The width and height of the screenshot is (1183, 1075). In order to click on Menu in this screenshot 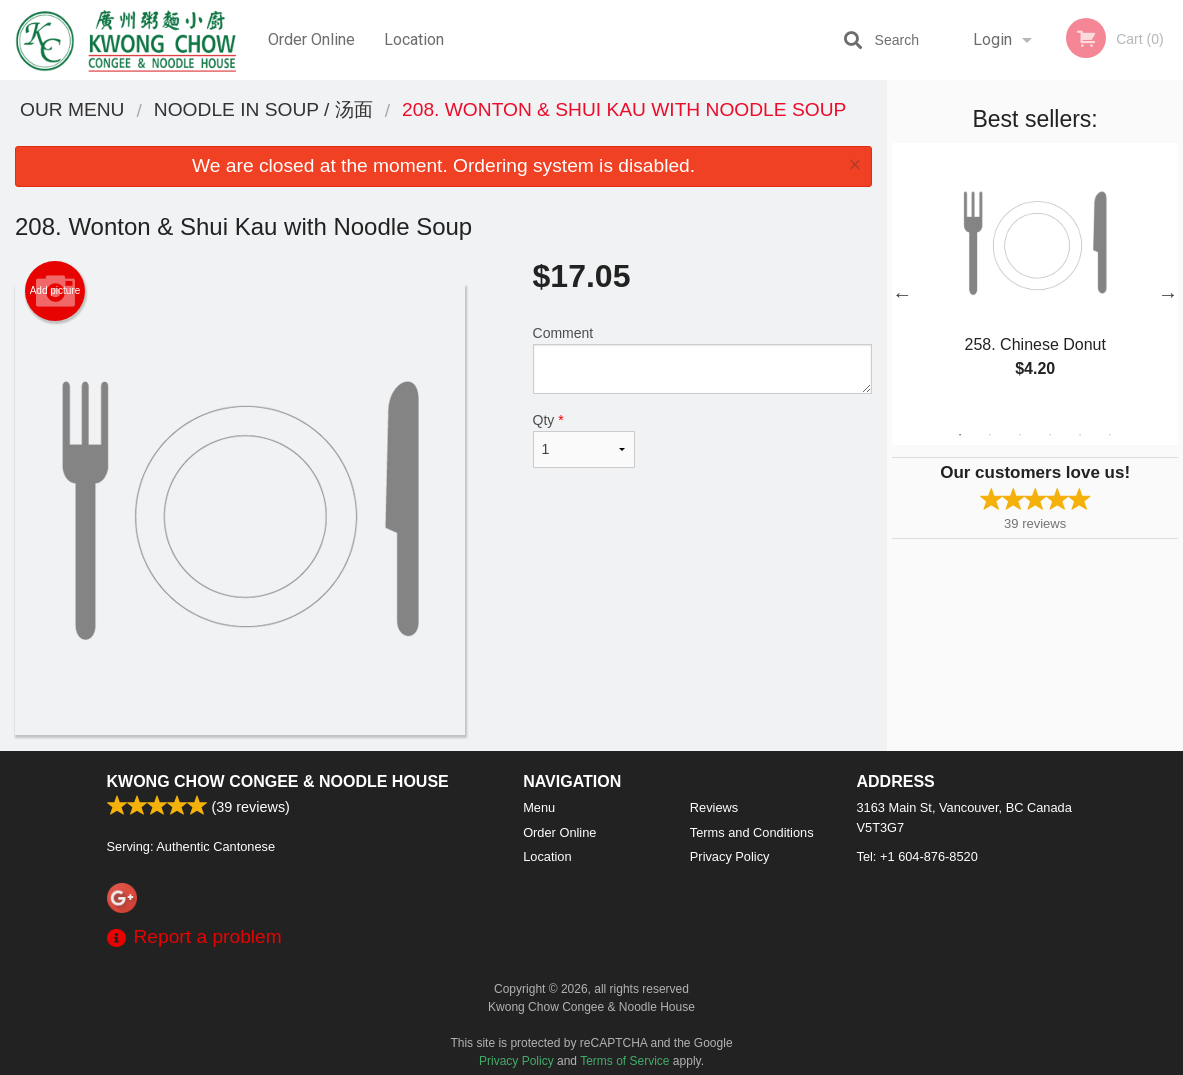, I will do `click(539, 807)`.